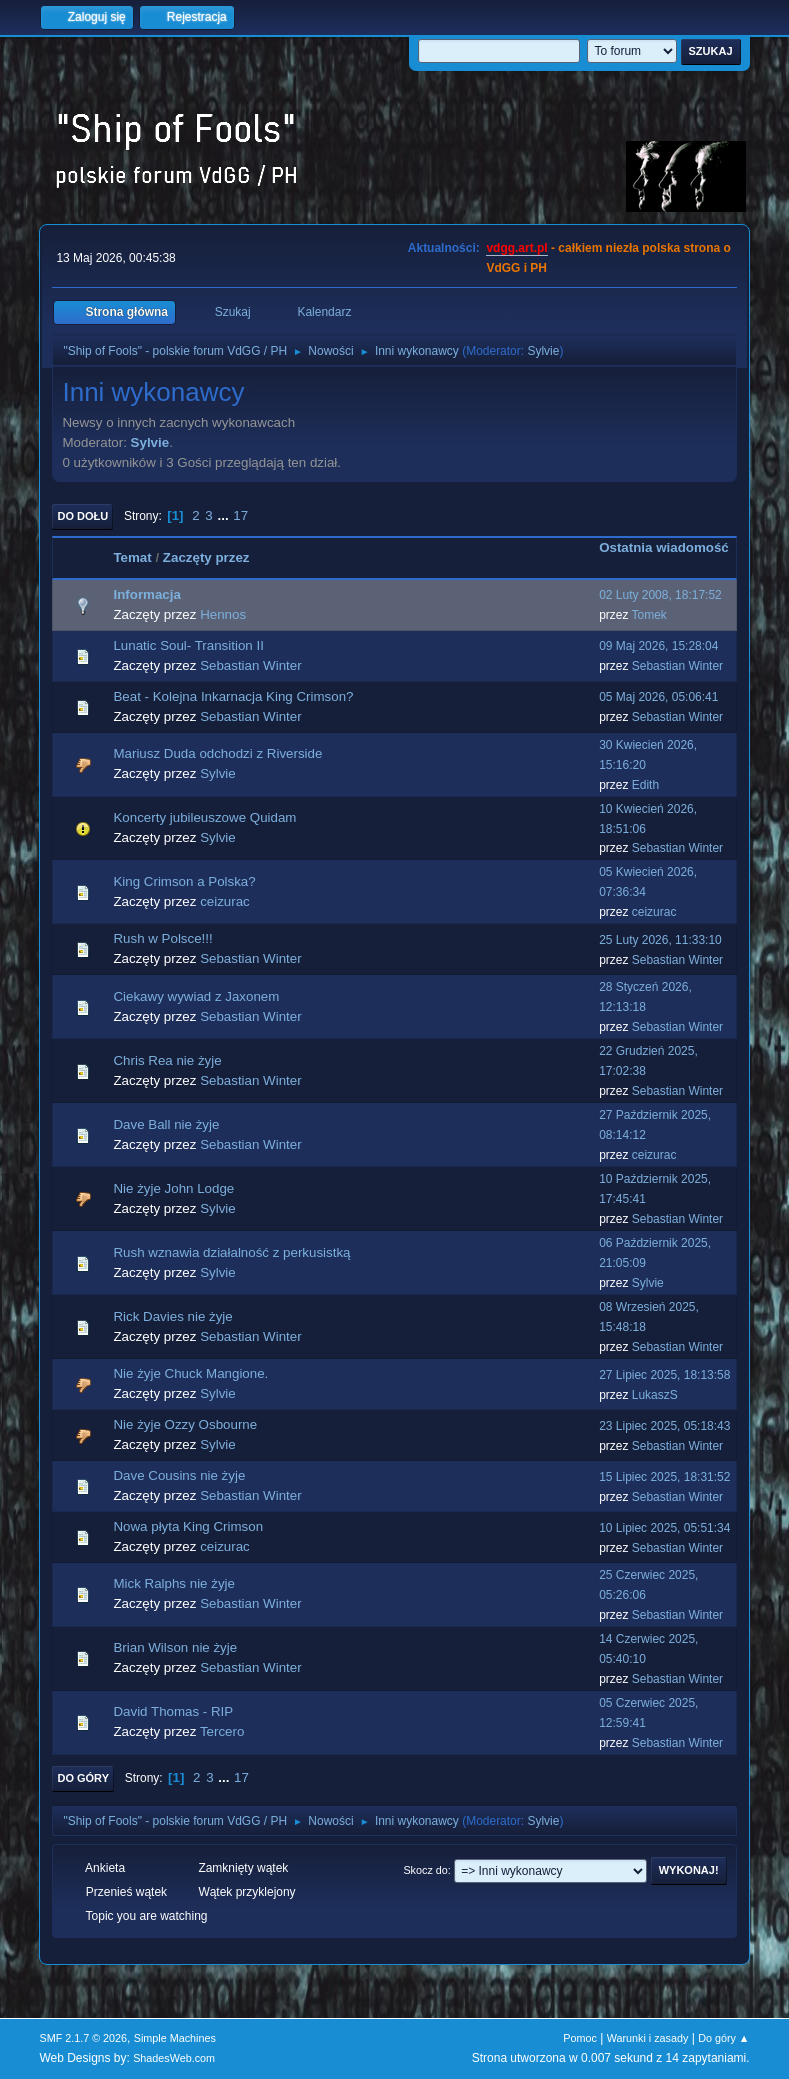 This screenshot has width=789, height=2079. I want to click on Pomoc, so click(580, 2038).